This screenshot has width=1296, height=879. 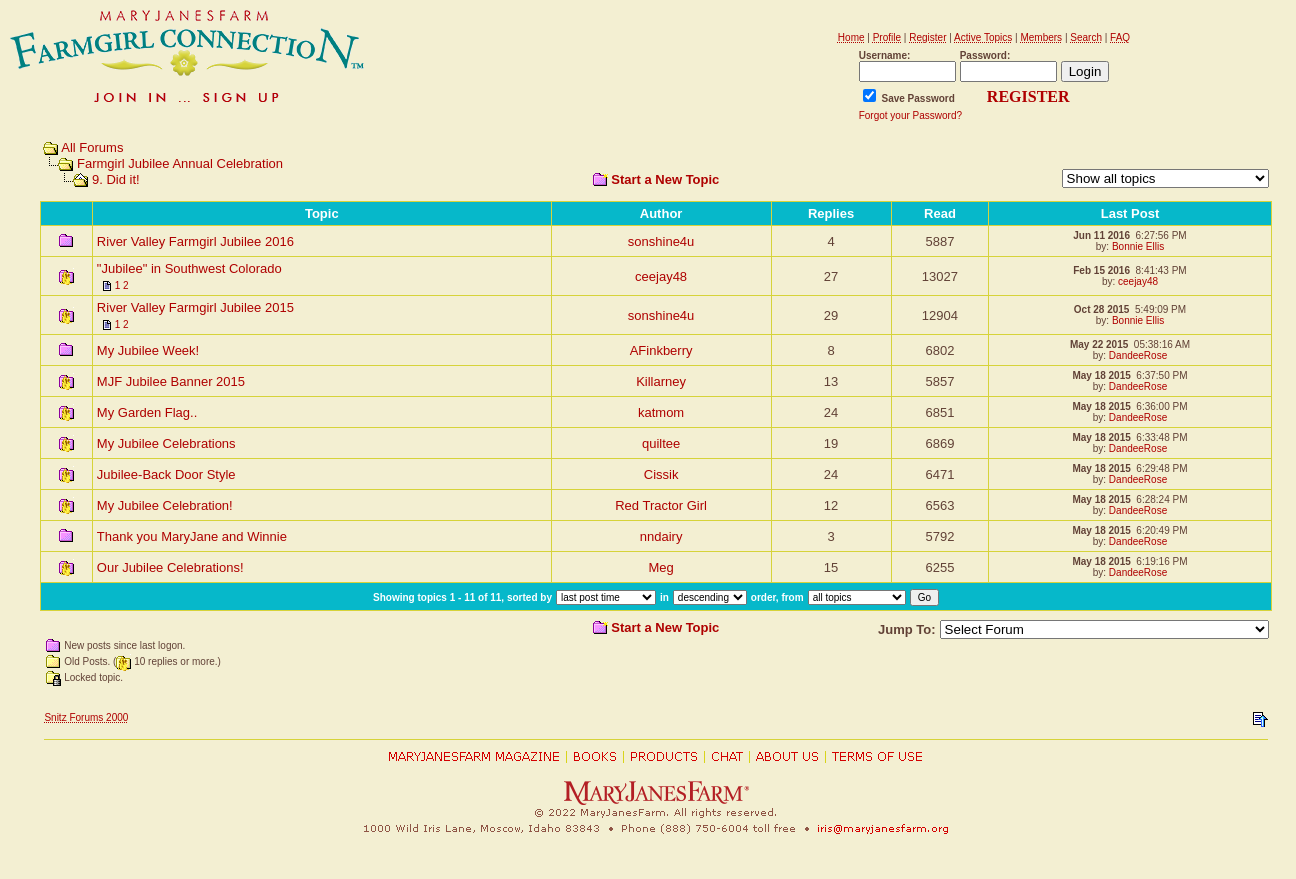 What do you see at coordinates (195, 307) in the screenshot?
I see `River Valley Farmgirl Jubilee 2015` at bounding box center [195, 307].